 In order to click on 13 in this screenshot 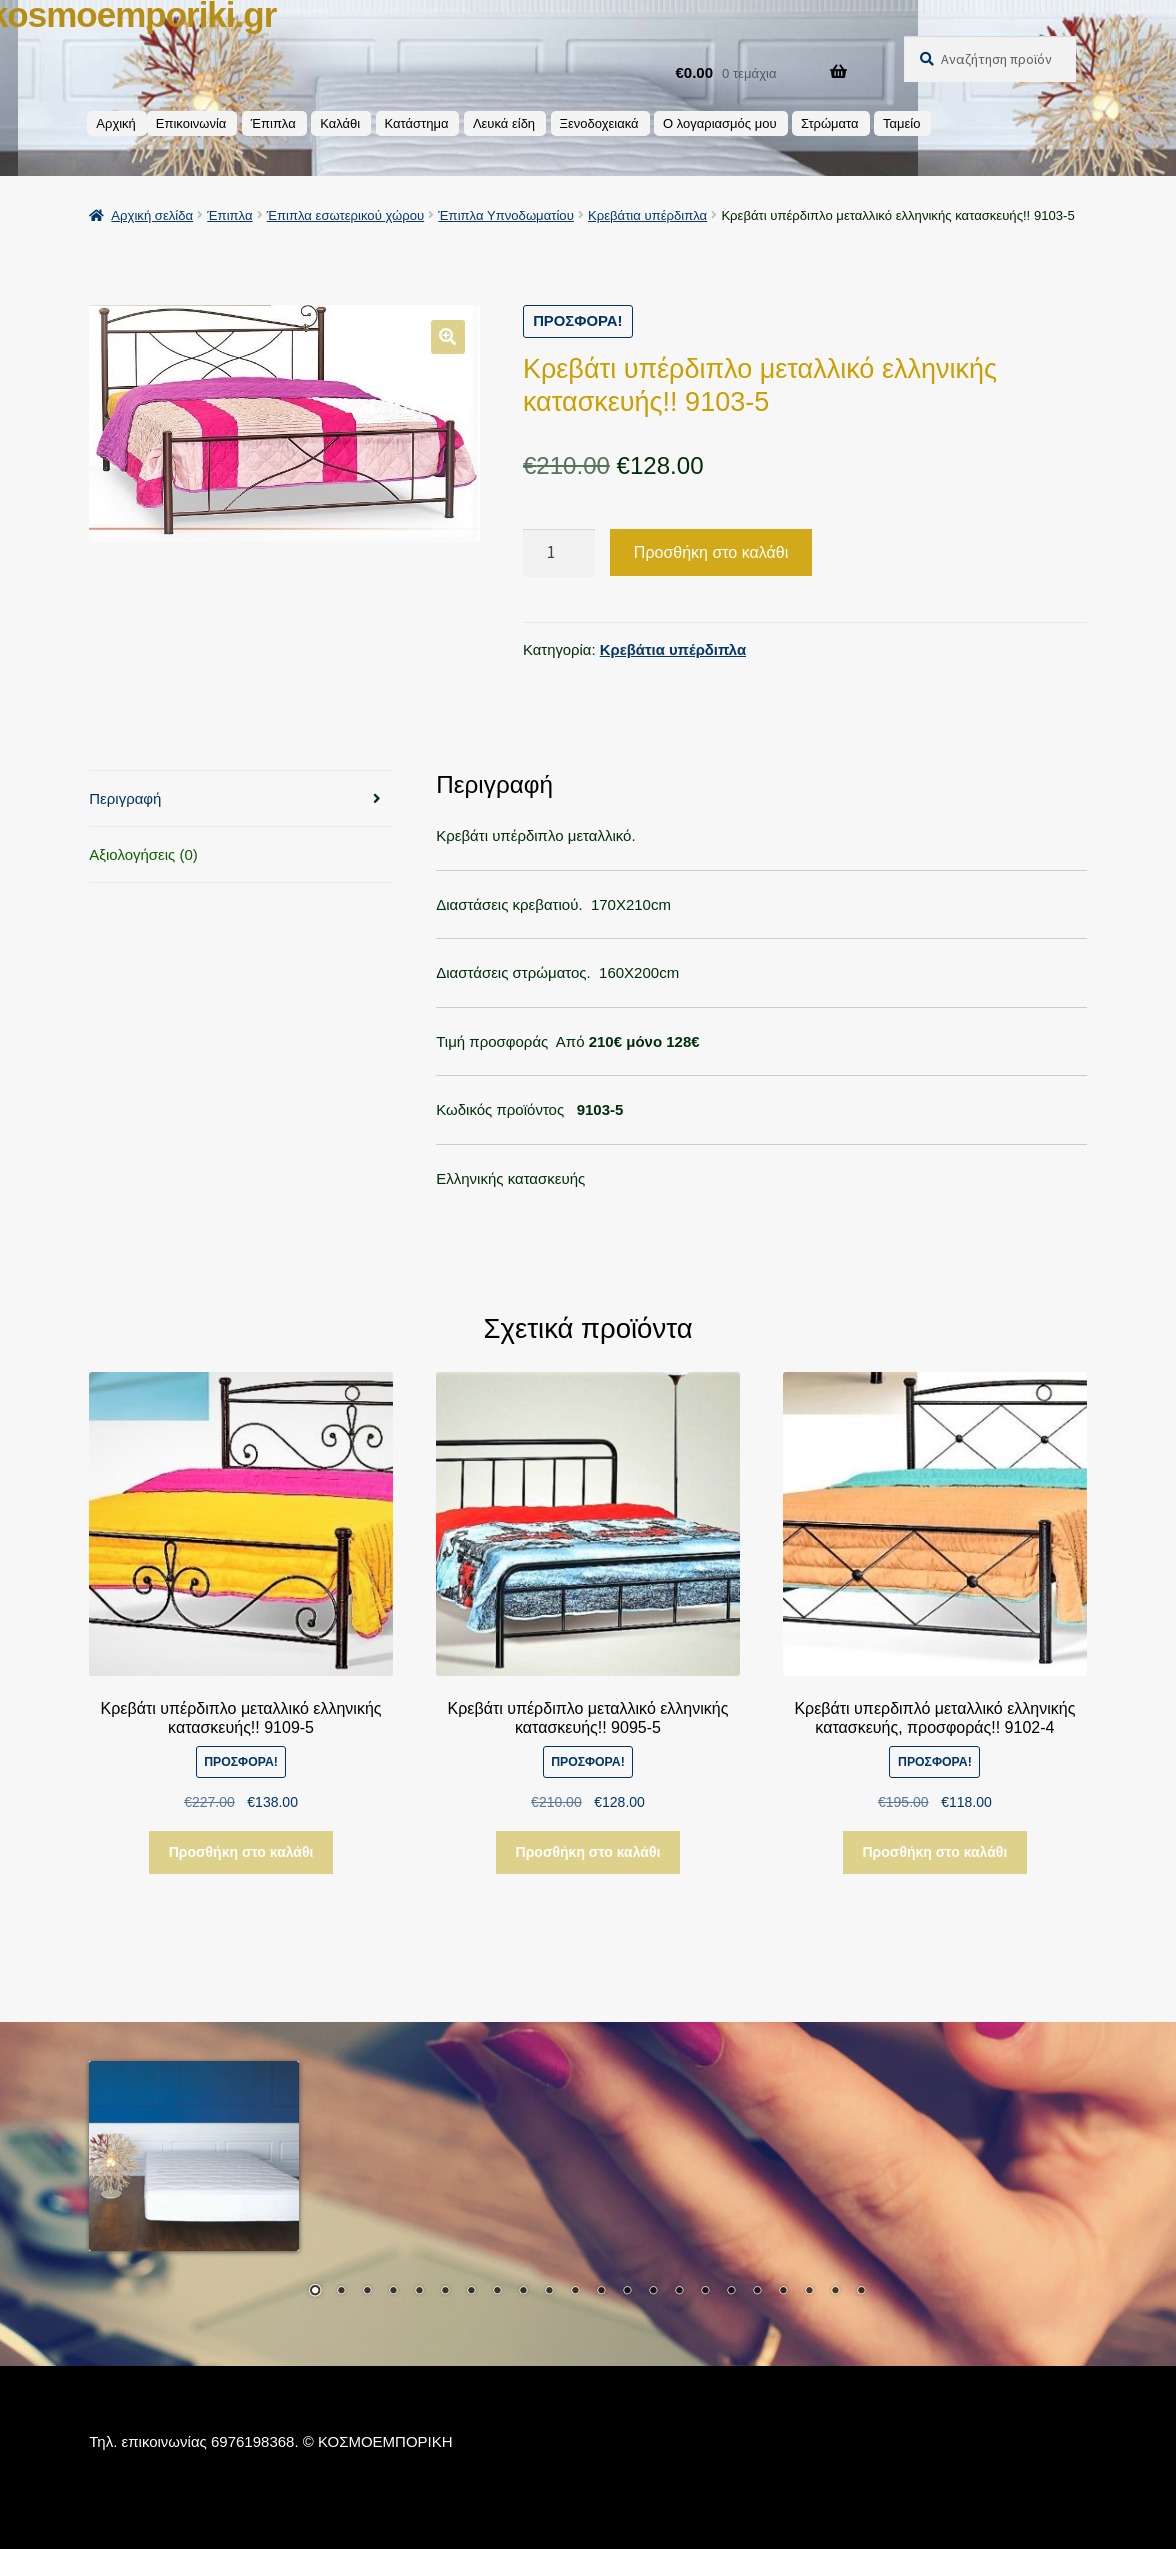, I will do `click(627, 2292)`.